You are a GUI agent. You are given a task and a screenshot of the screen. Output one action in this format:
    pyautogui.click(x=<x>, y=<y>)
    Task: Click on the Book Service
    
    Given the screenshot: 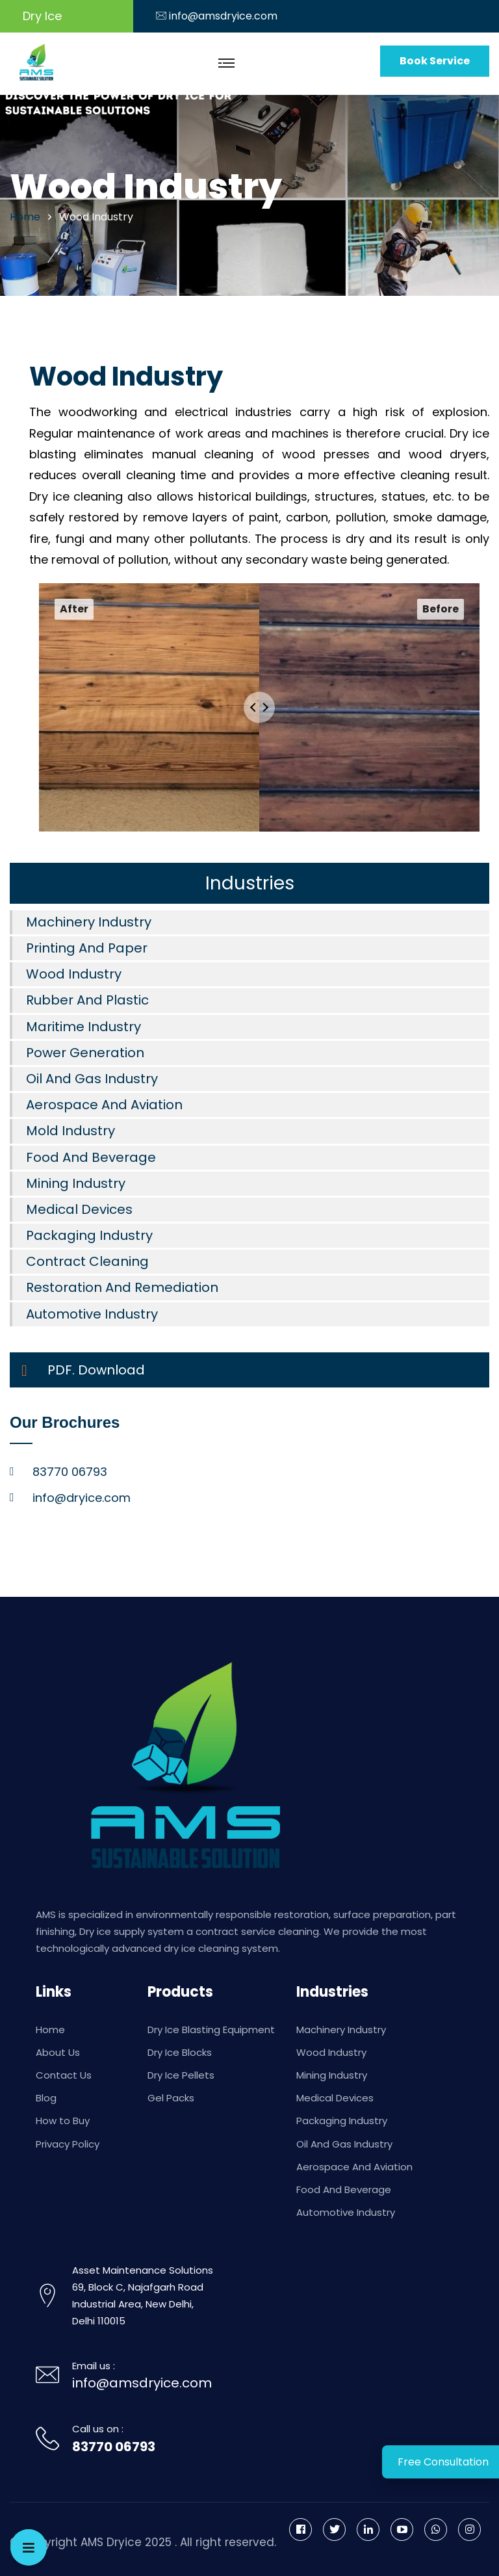 What is the action you would take?
    pyautogui.click(x=435, y=60)
    